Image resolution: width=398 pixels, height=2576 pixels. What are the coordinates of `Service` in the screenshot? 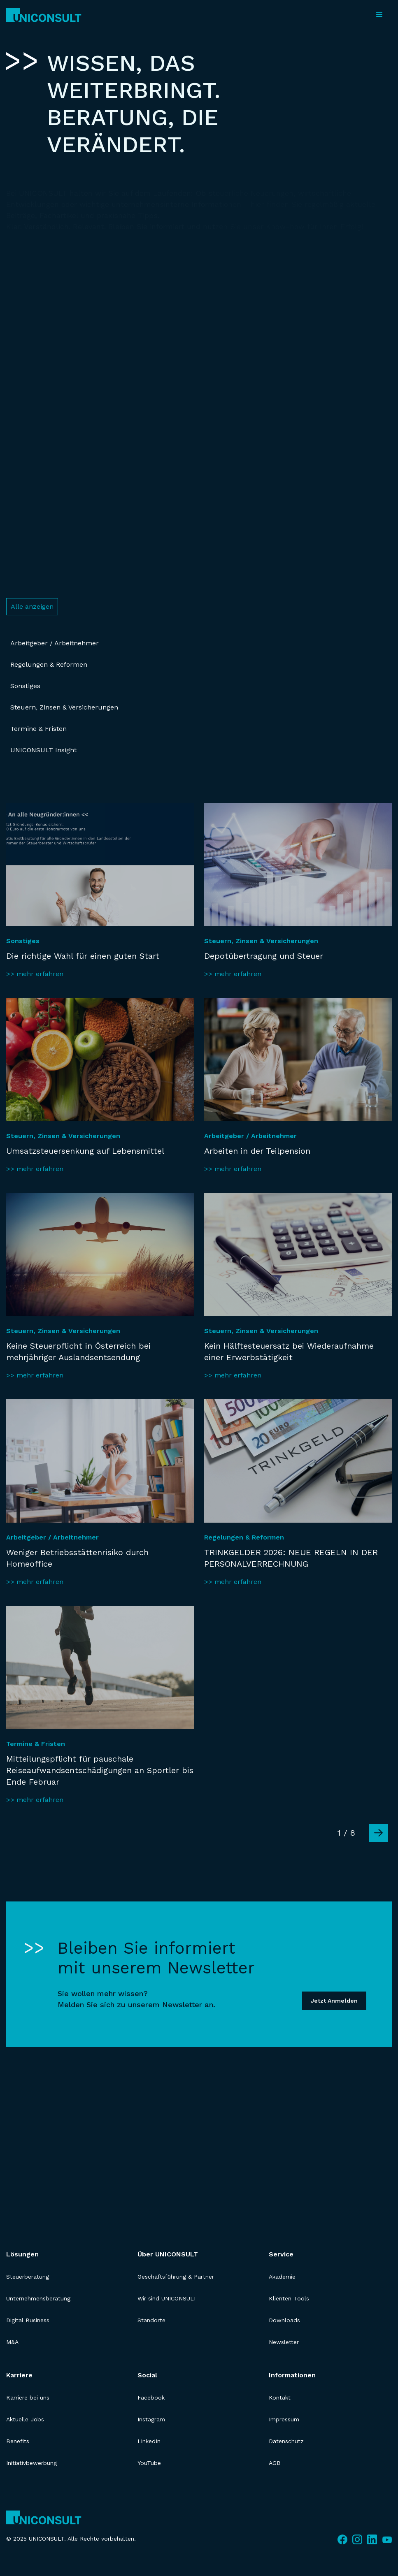 It's located at (281, 2254).